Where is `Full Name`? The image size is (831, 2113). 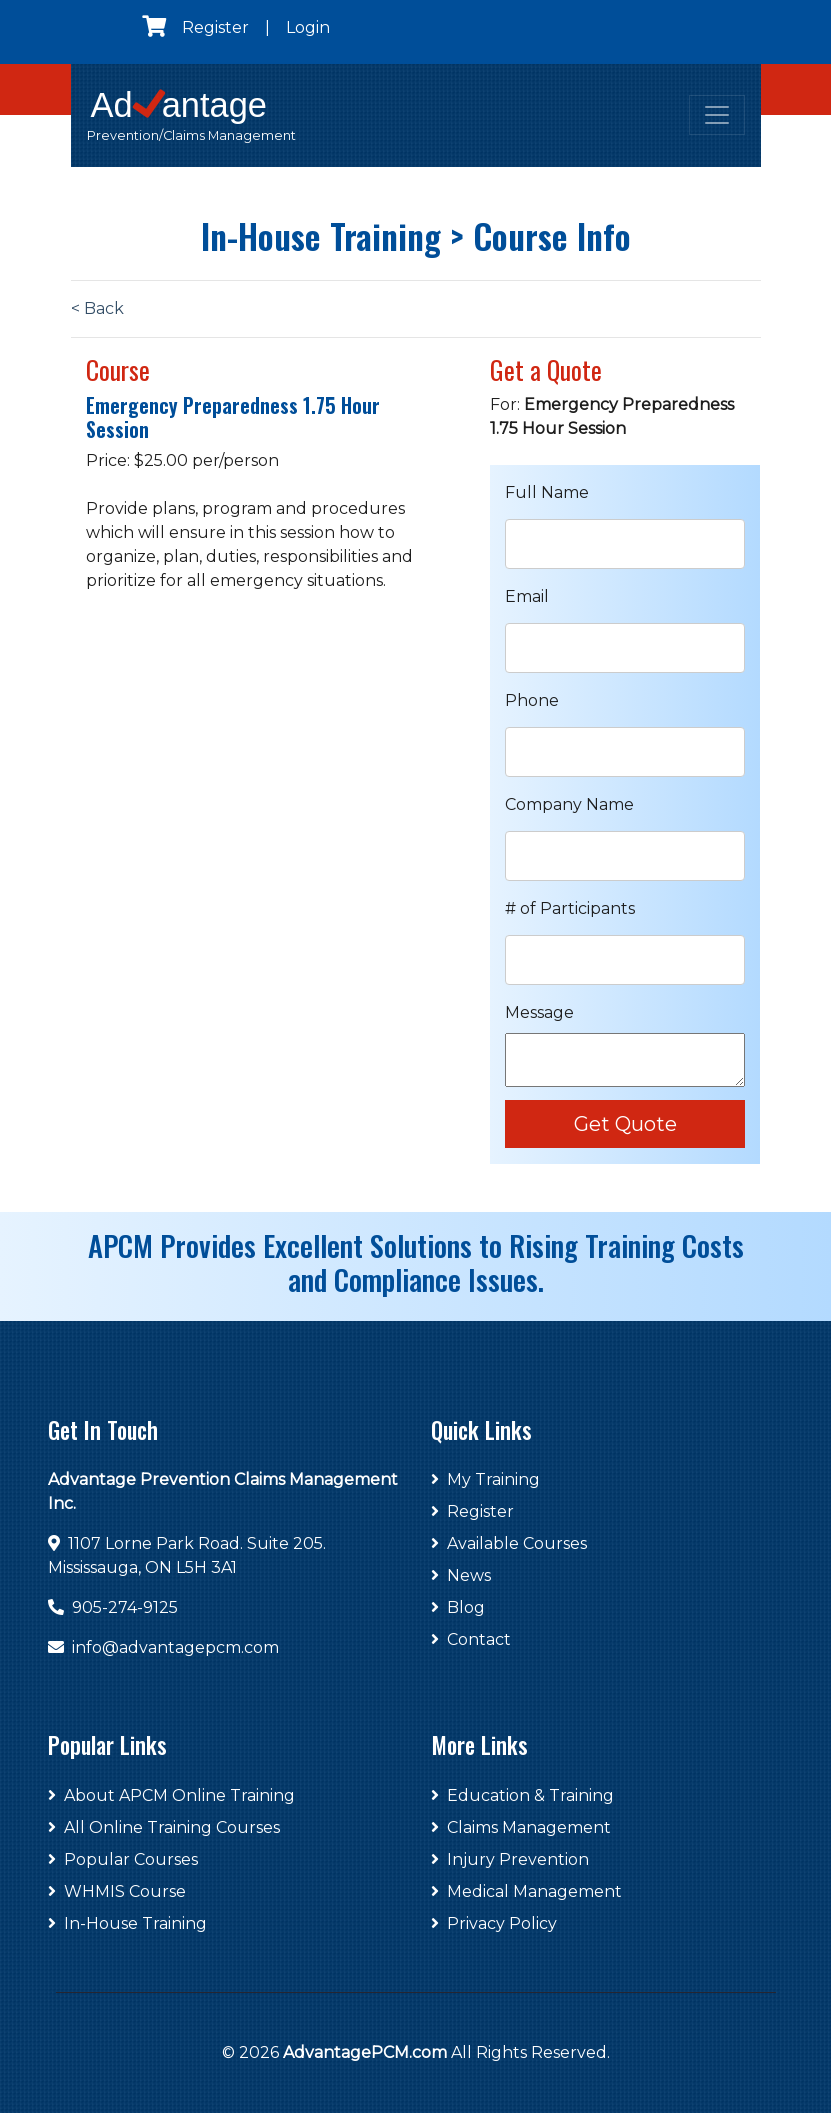
Full Name is located at coordinates (547, 492).